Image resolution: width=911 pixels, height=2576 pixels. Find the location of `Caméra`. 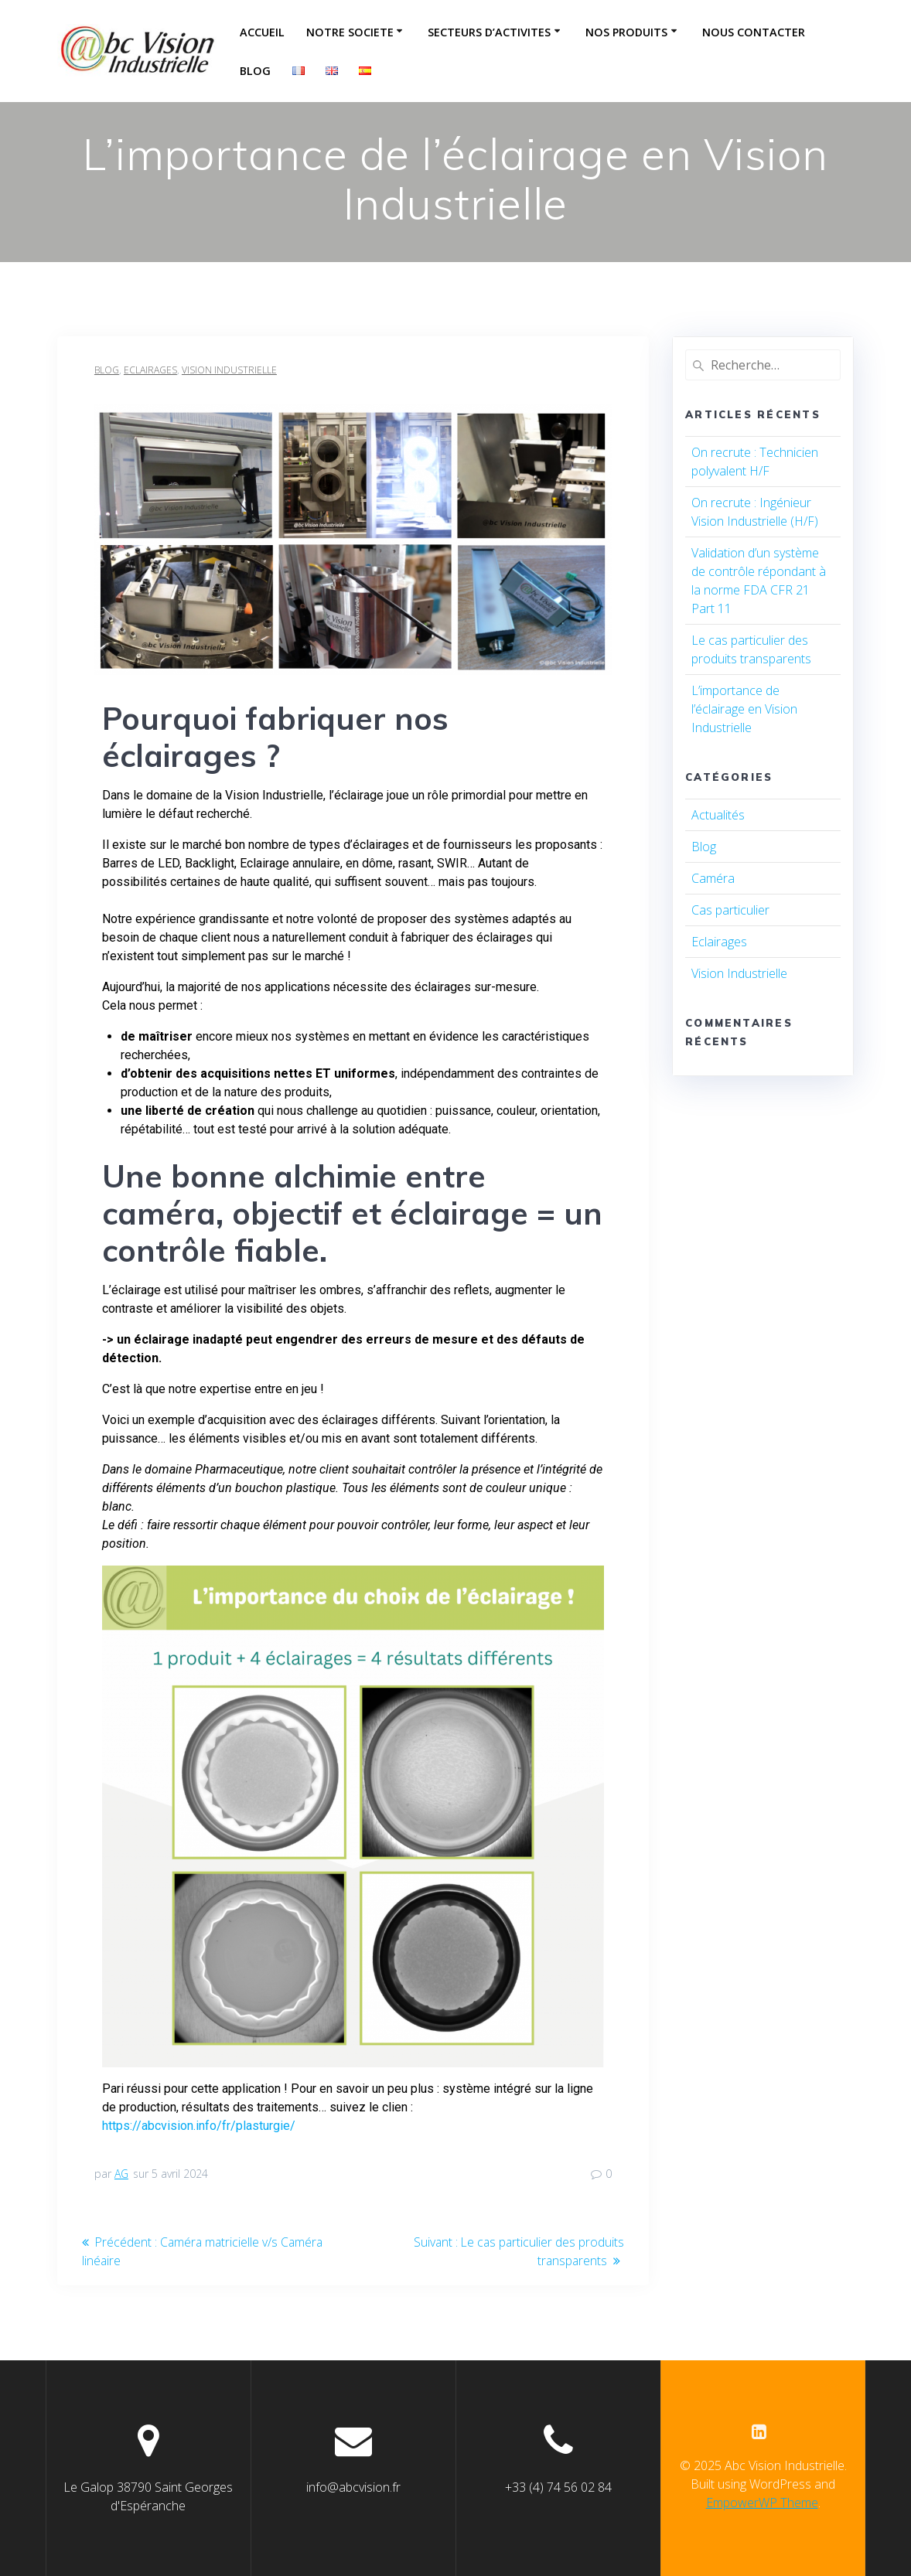

Caméra is located at coordinates (713, 878).